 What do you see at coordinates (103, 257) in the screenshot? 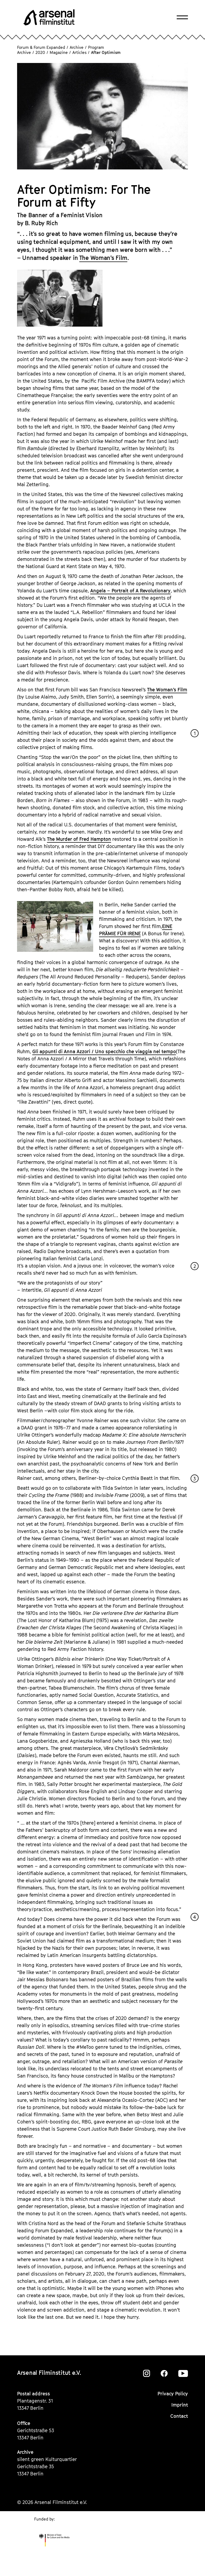
I see `The Woman’s Film` at bounding box center [103, 257].